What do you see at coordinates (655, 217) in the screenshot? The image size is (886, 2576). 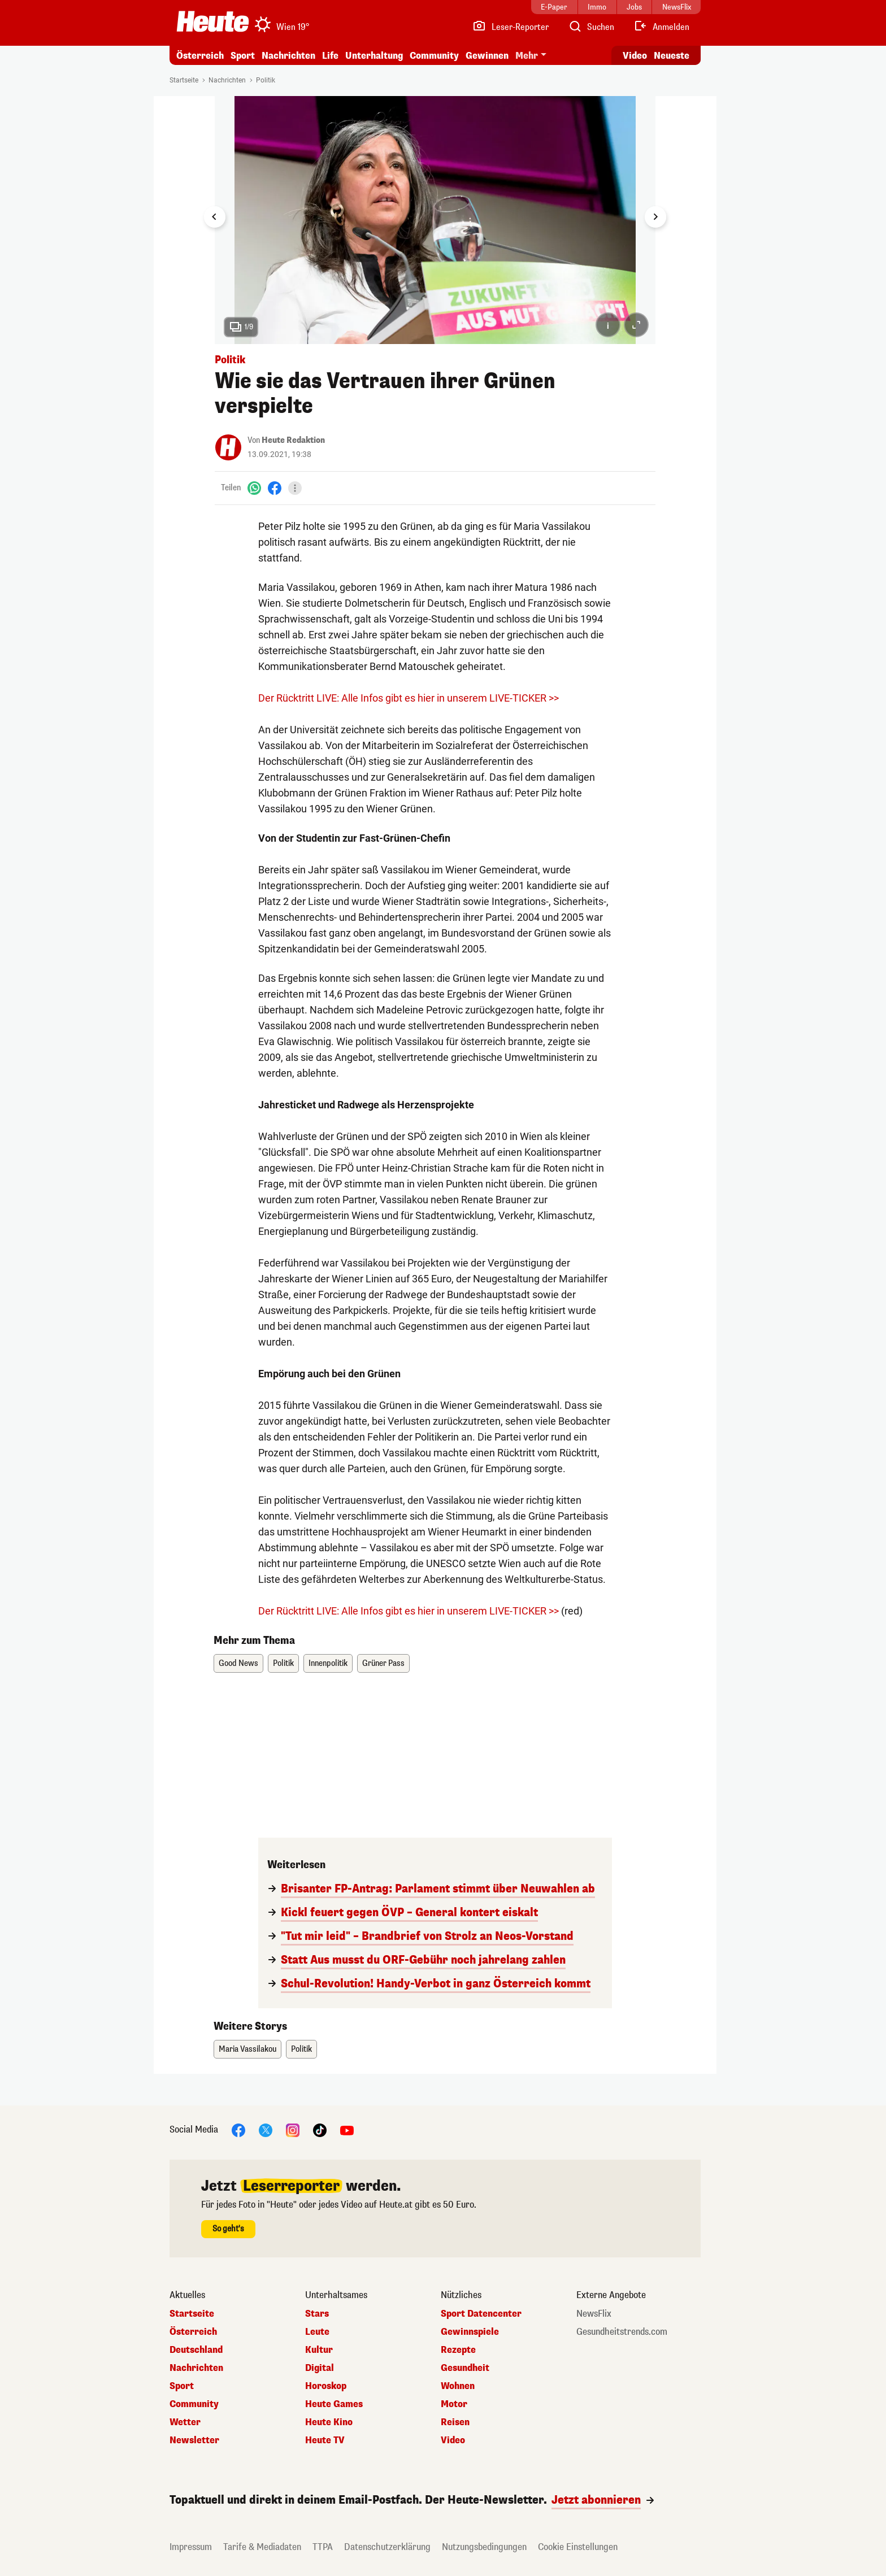 I see `[Next slide]` at bounding box center [655, 217].